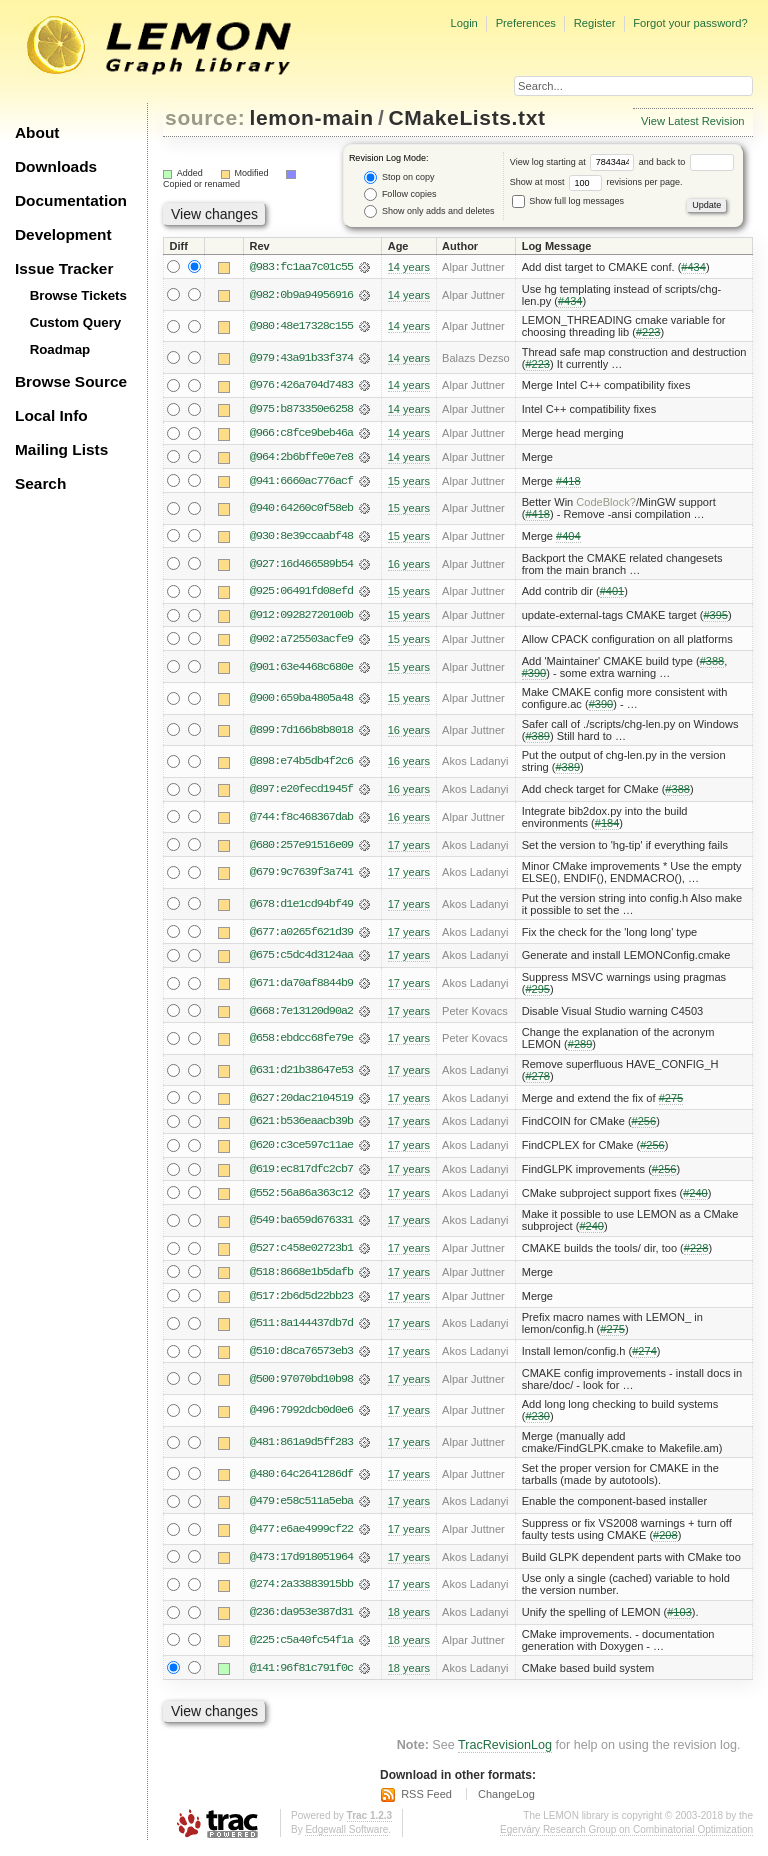  Describe the element at coordinates (301, 819) in the screenshot. I see `@744:f8c468367dab` at that location.